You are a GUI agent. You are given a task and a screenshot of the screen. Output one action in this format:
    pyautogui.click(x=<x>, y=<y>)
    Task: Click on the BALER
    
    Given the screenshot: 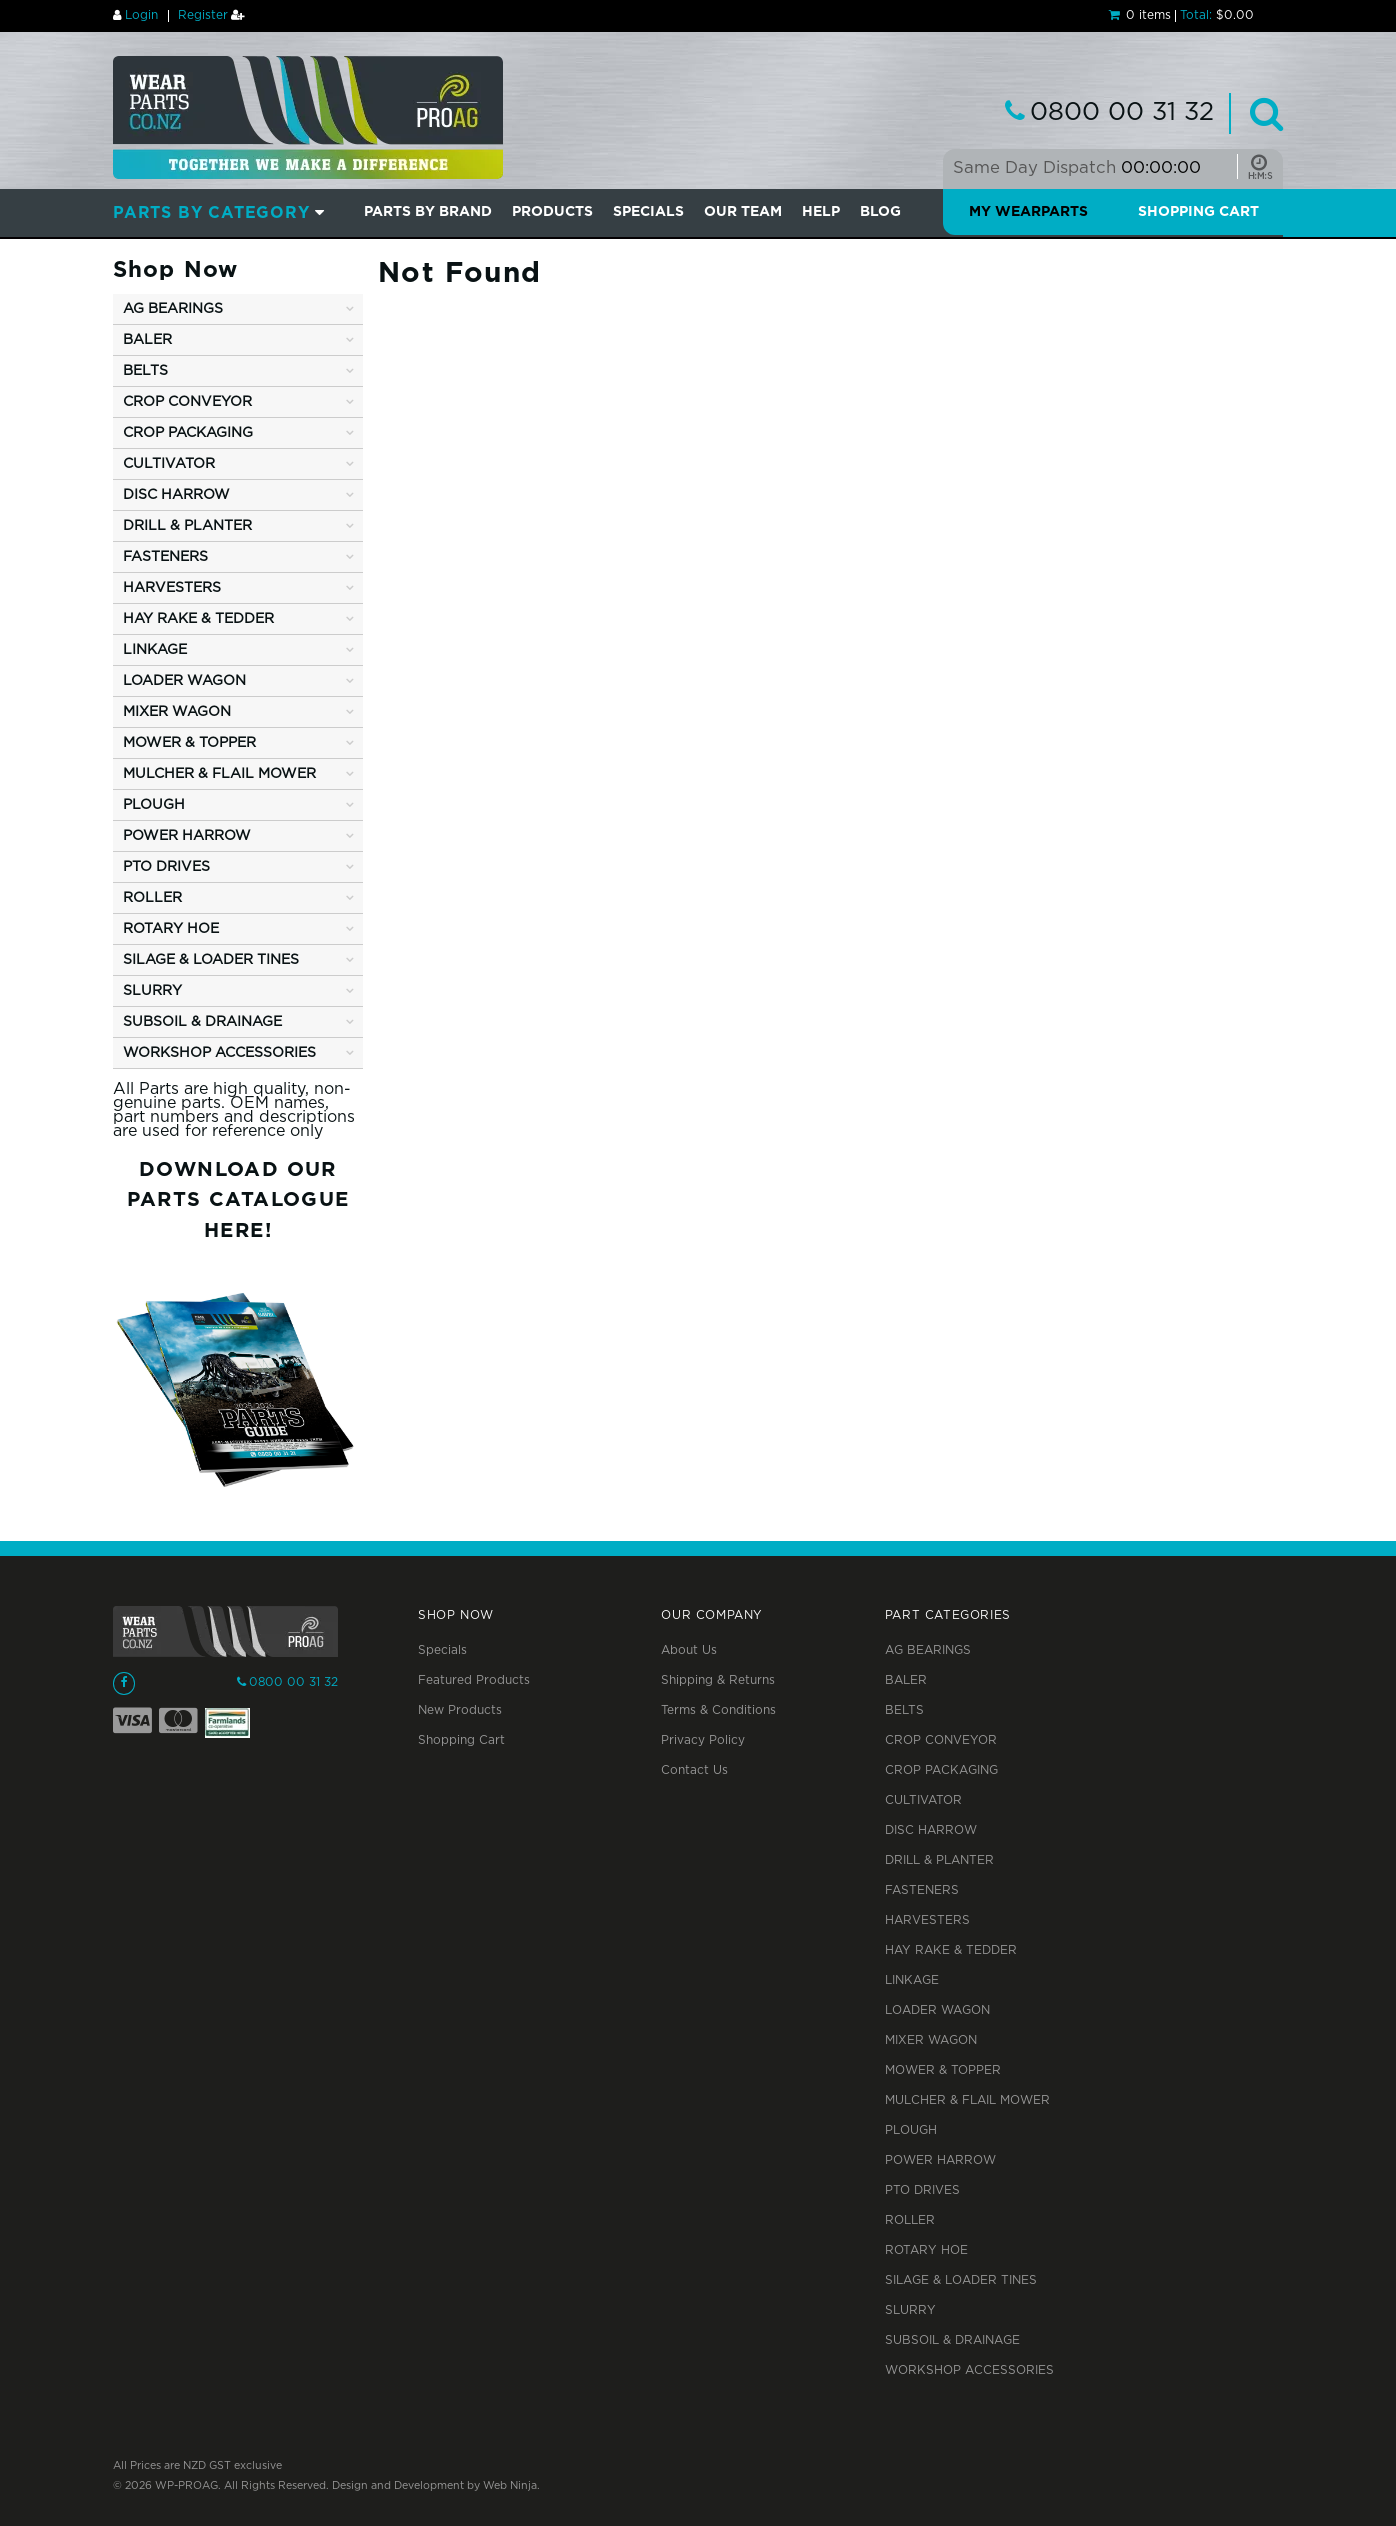 What is the action you would take?
    pyautogui.click(x=906, y=1680)
    